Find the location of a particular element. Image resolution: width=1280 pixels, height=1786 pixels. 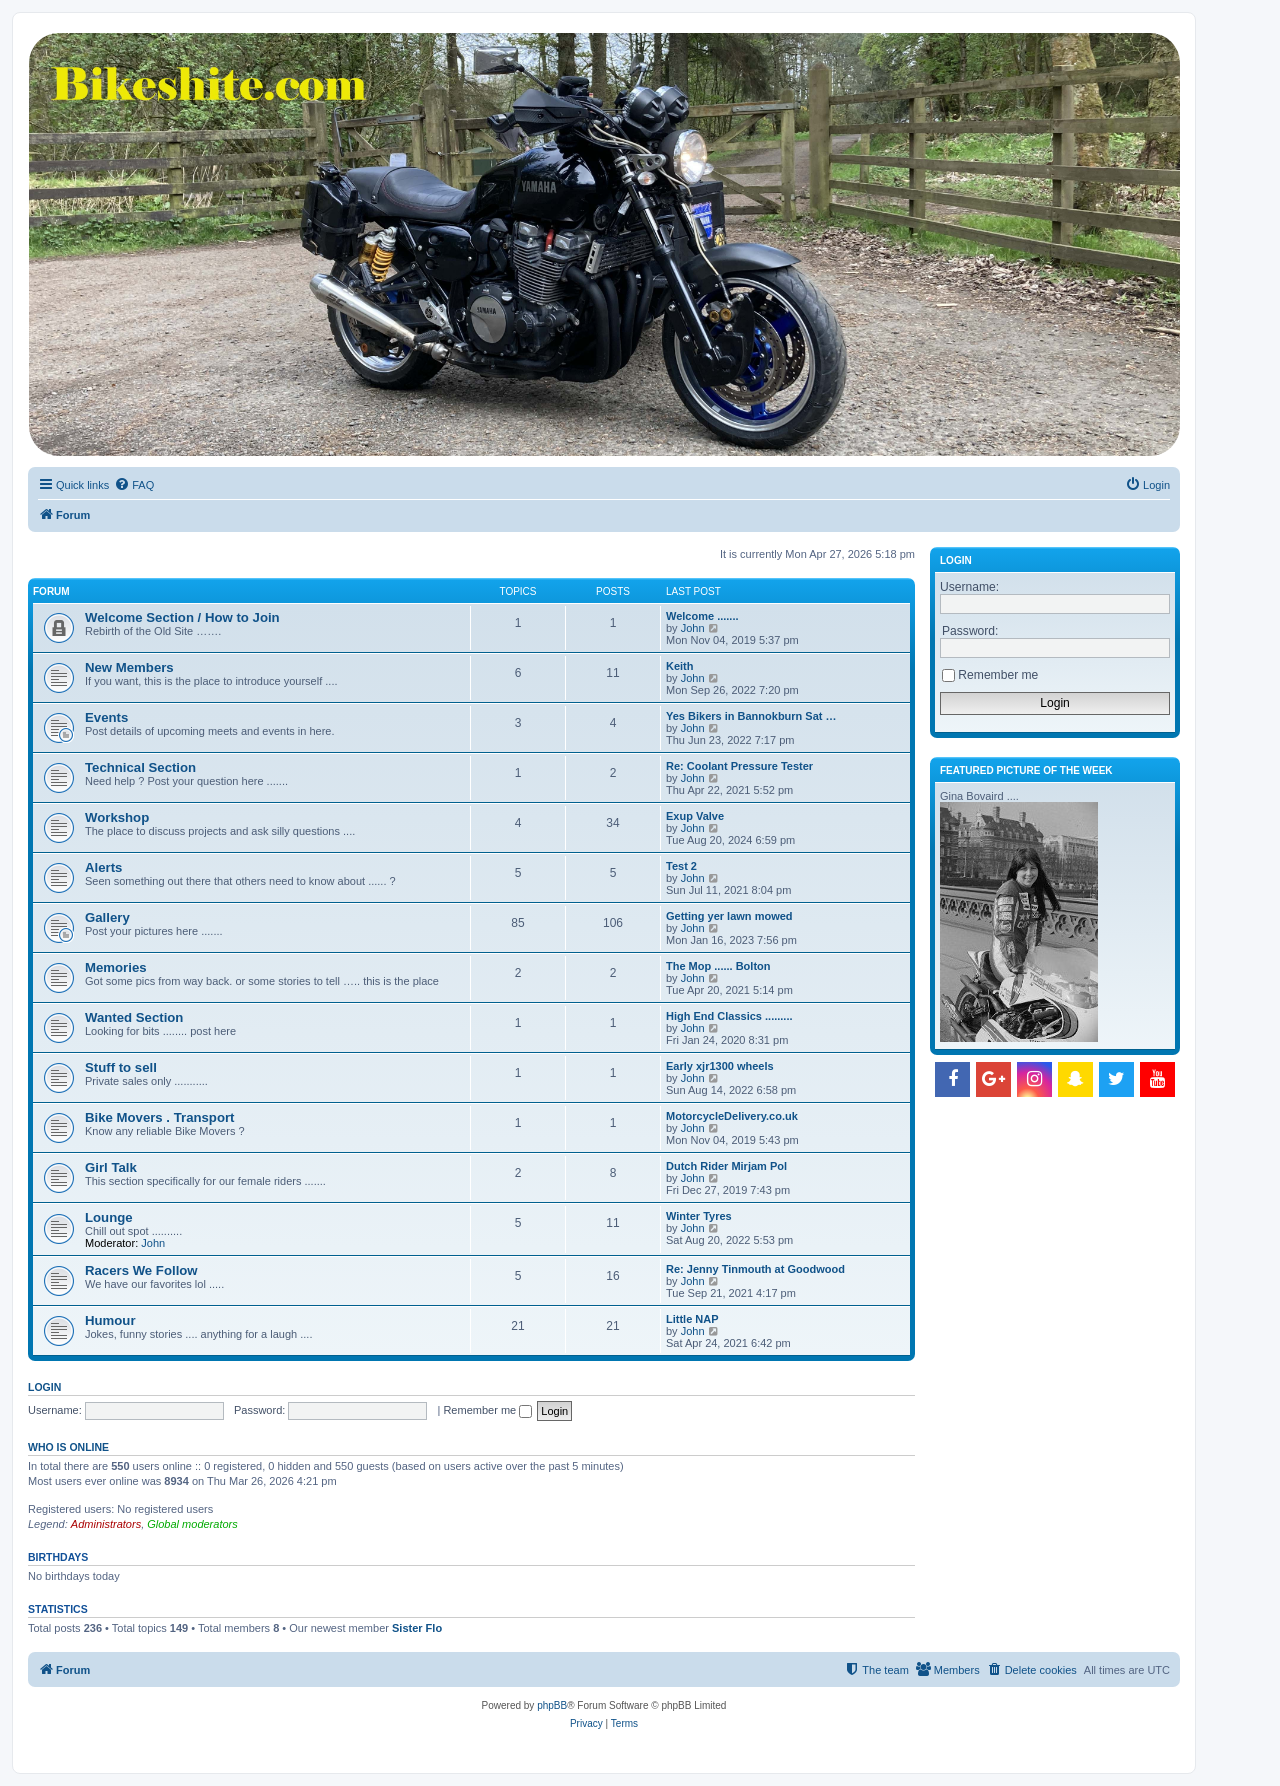

Sister Flo is located at coordinates (417, 1628).